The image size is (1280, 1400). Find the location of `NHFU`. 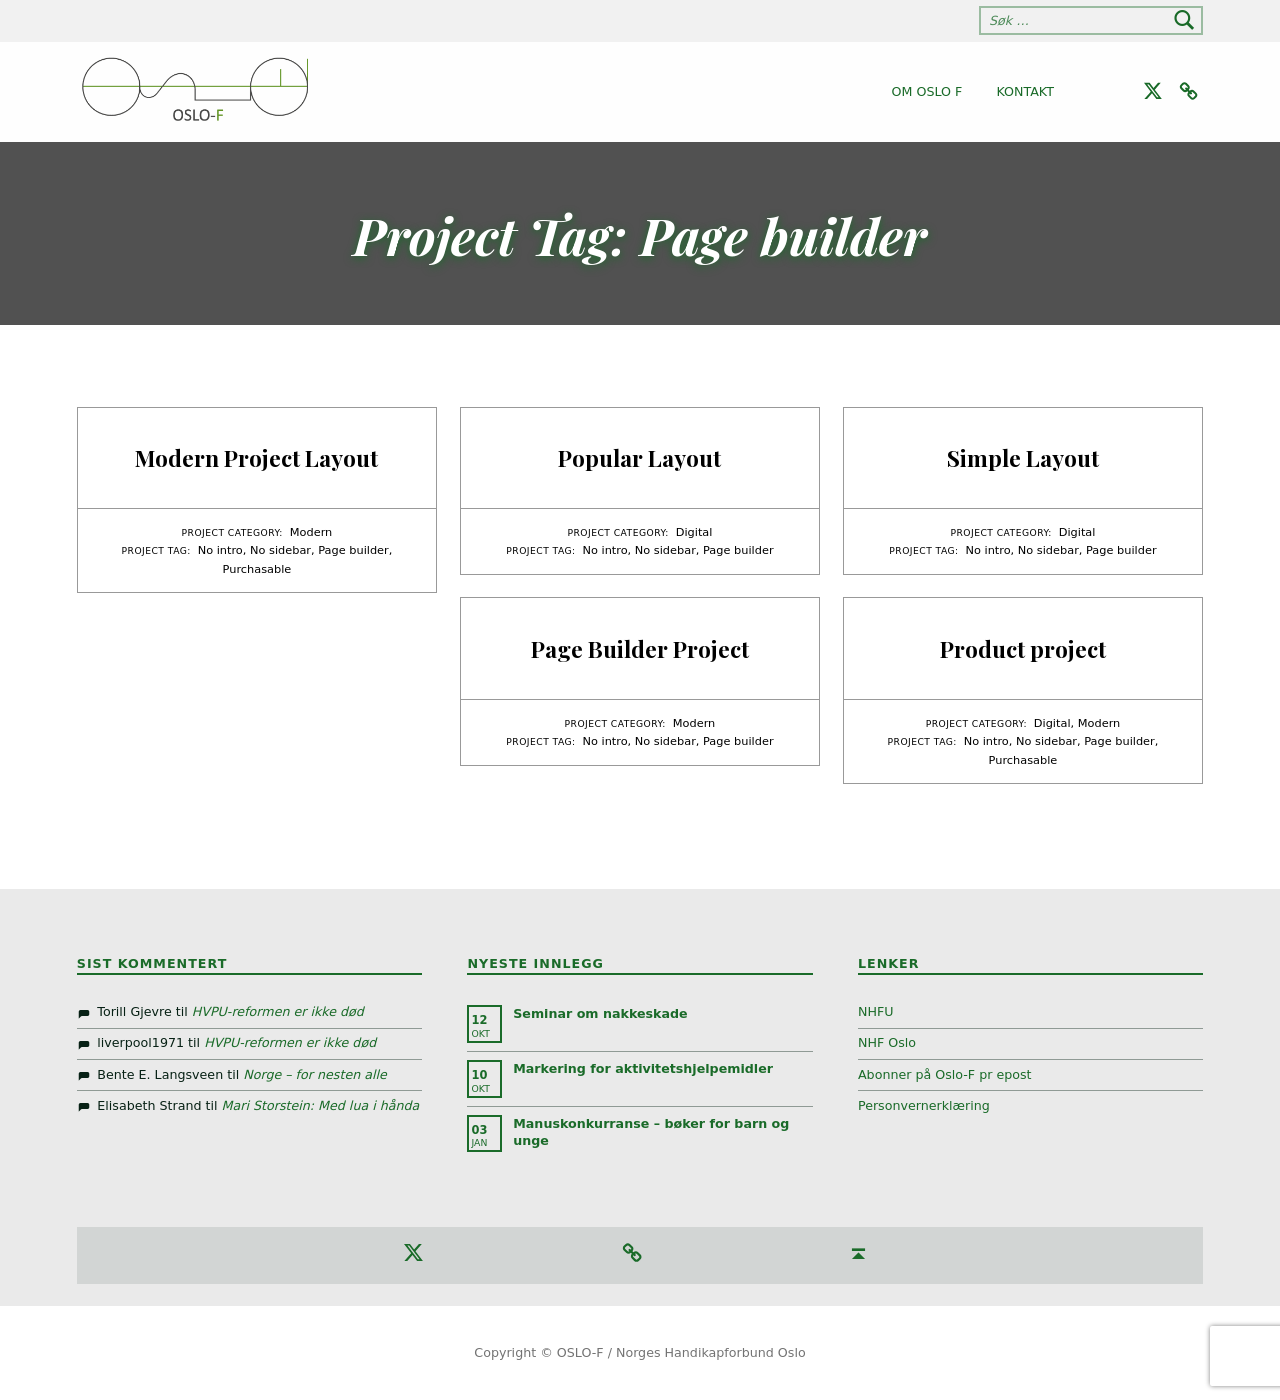

NHFU is located at coordinates (876, 1011).